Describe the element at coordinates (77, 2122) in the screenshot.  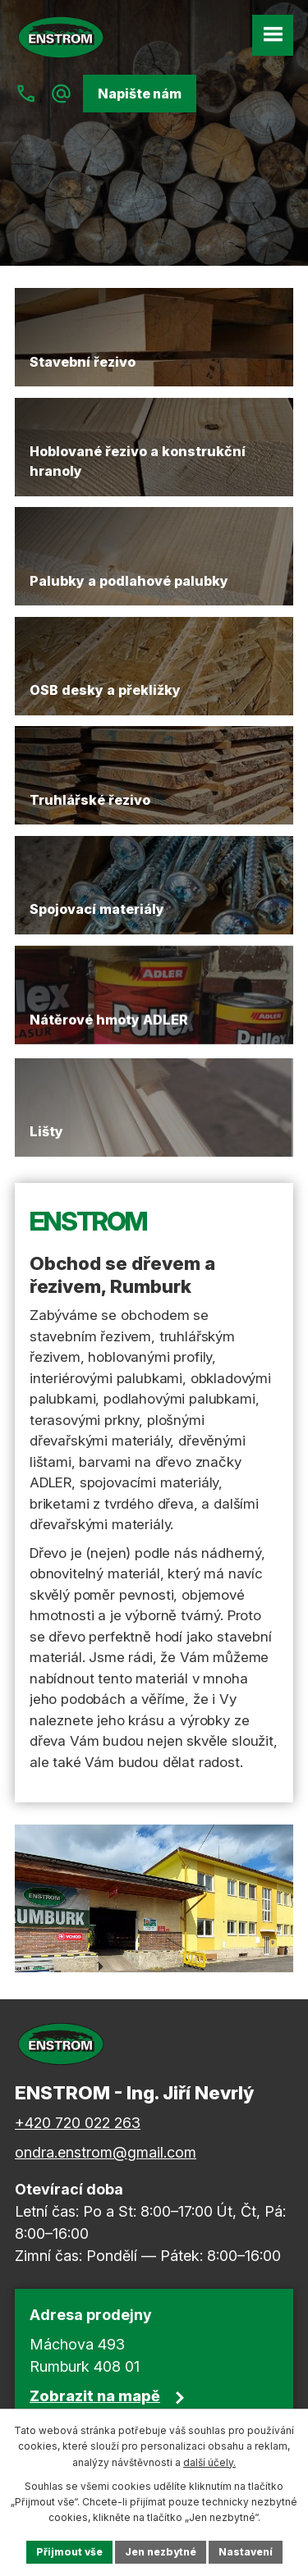
I see `+420 720 022 263` at that location.